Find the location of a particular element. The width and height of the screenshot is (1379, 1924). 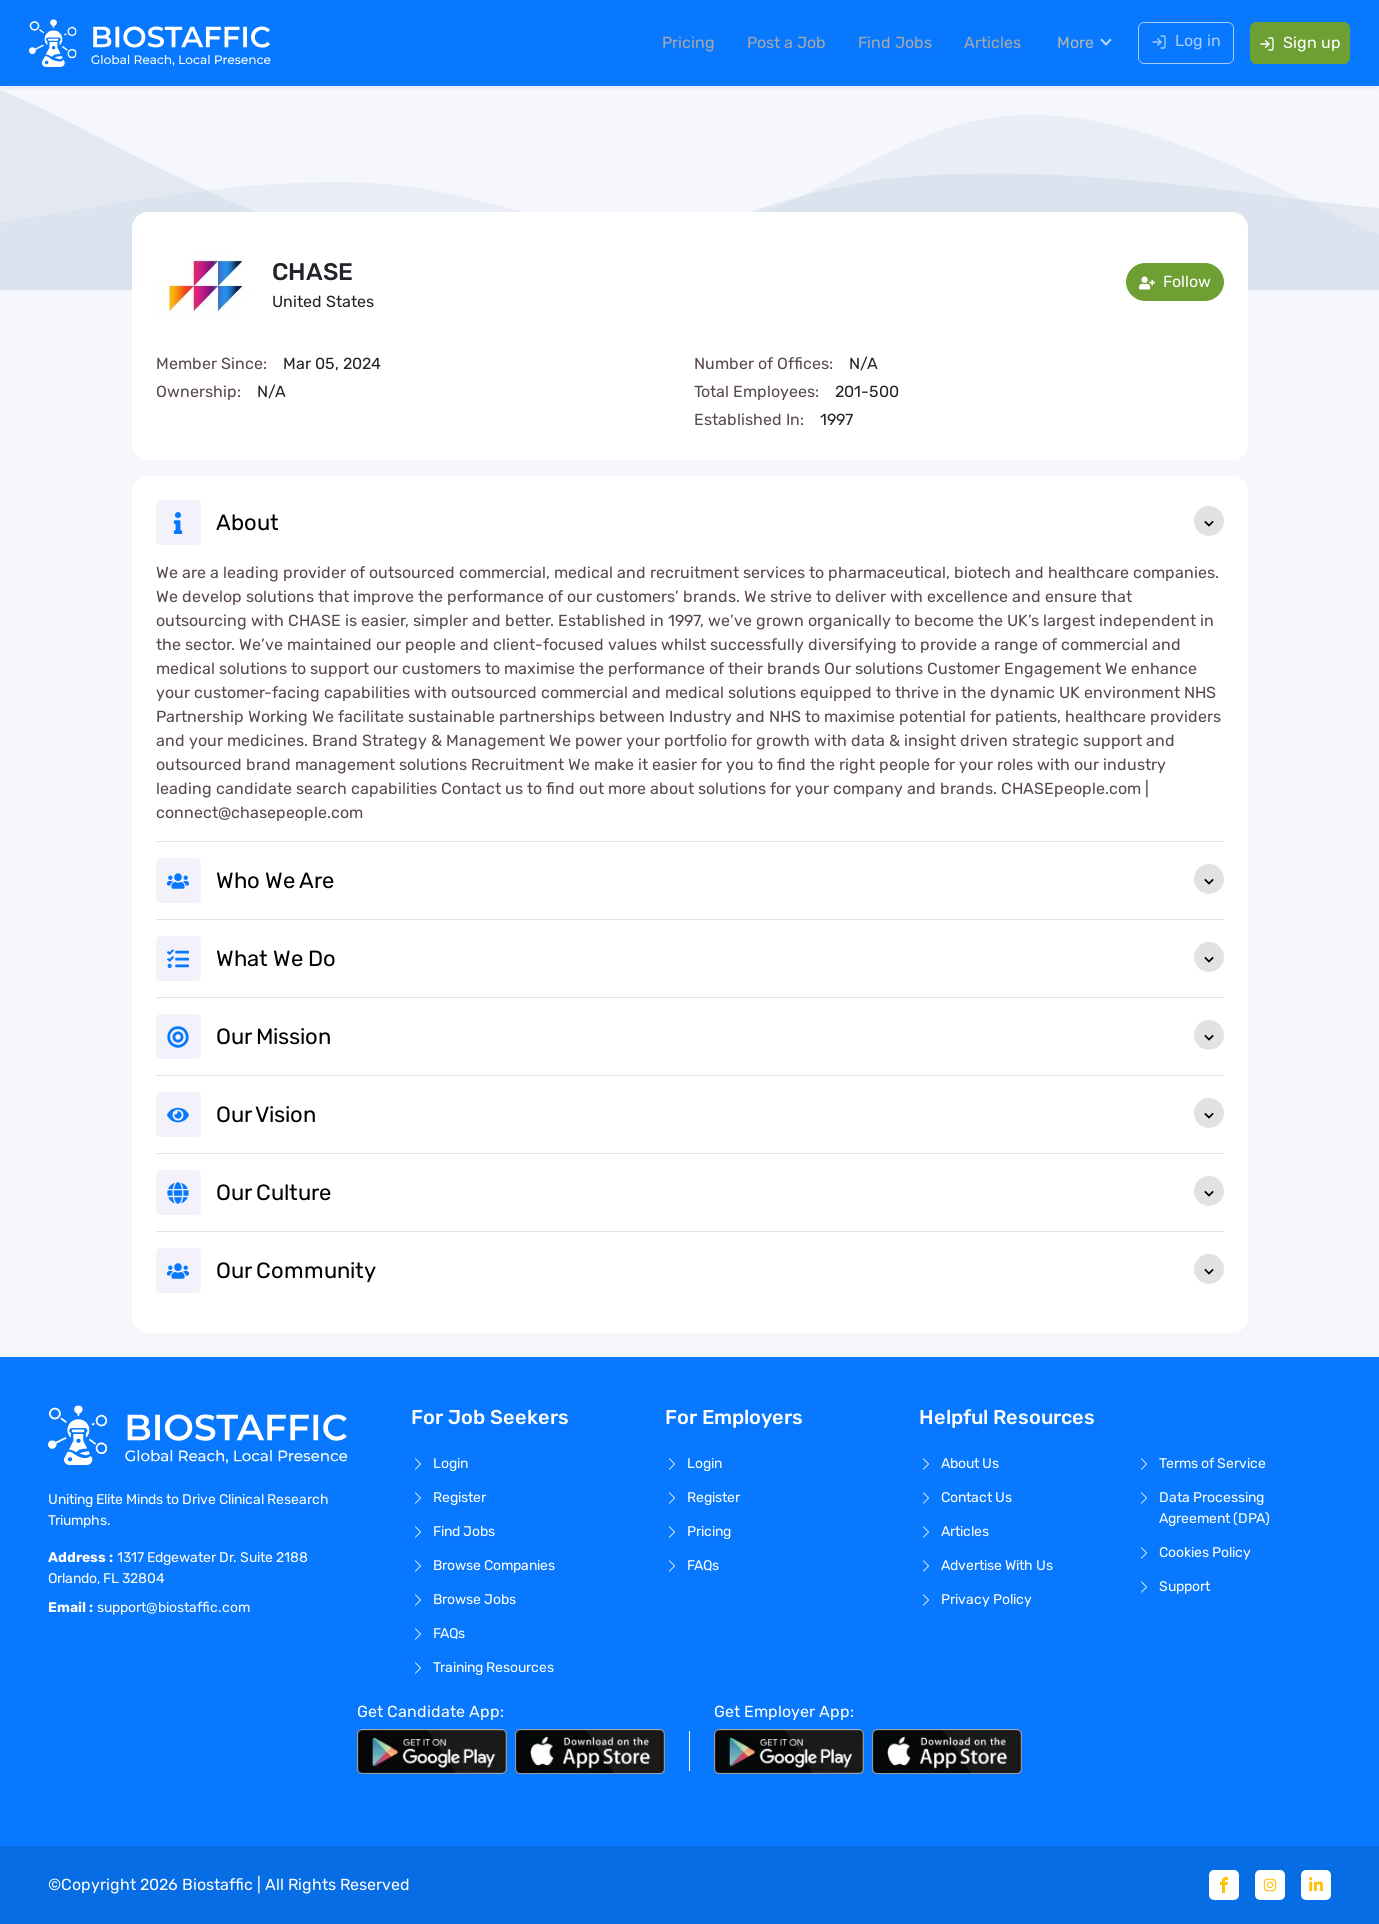

[Instagram] is located at coordinates (1270, 1885).